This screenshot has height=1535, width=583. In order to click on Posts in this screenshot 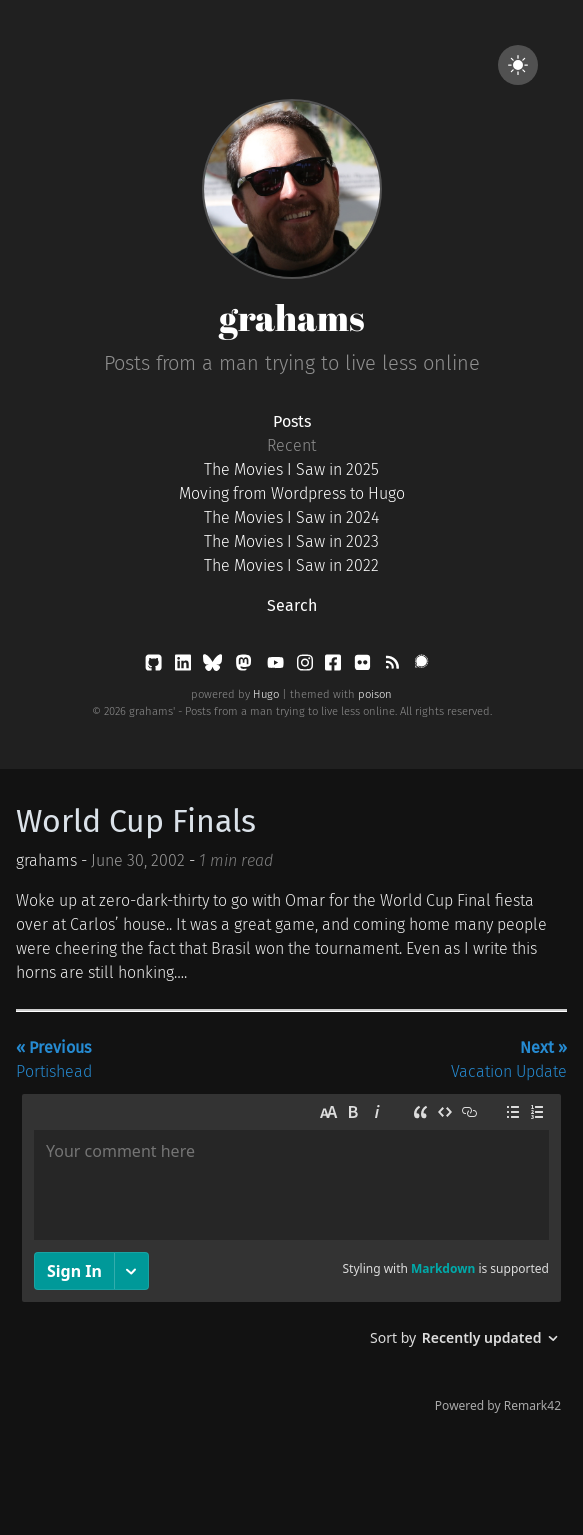, I will do `click(292, 421)`.